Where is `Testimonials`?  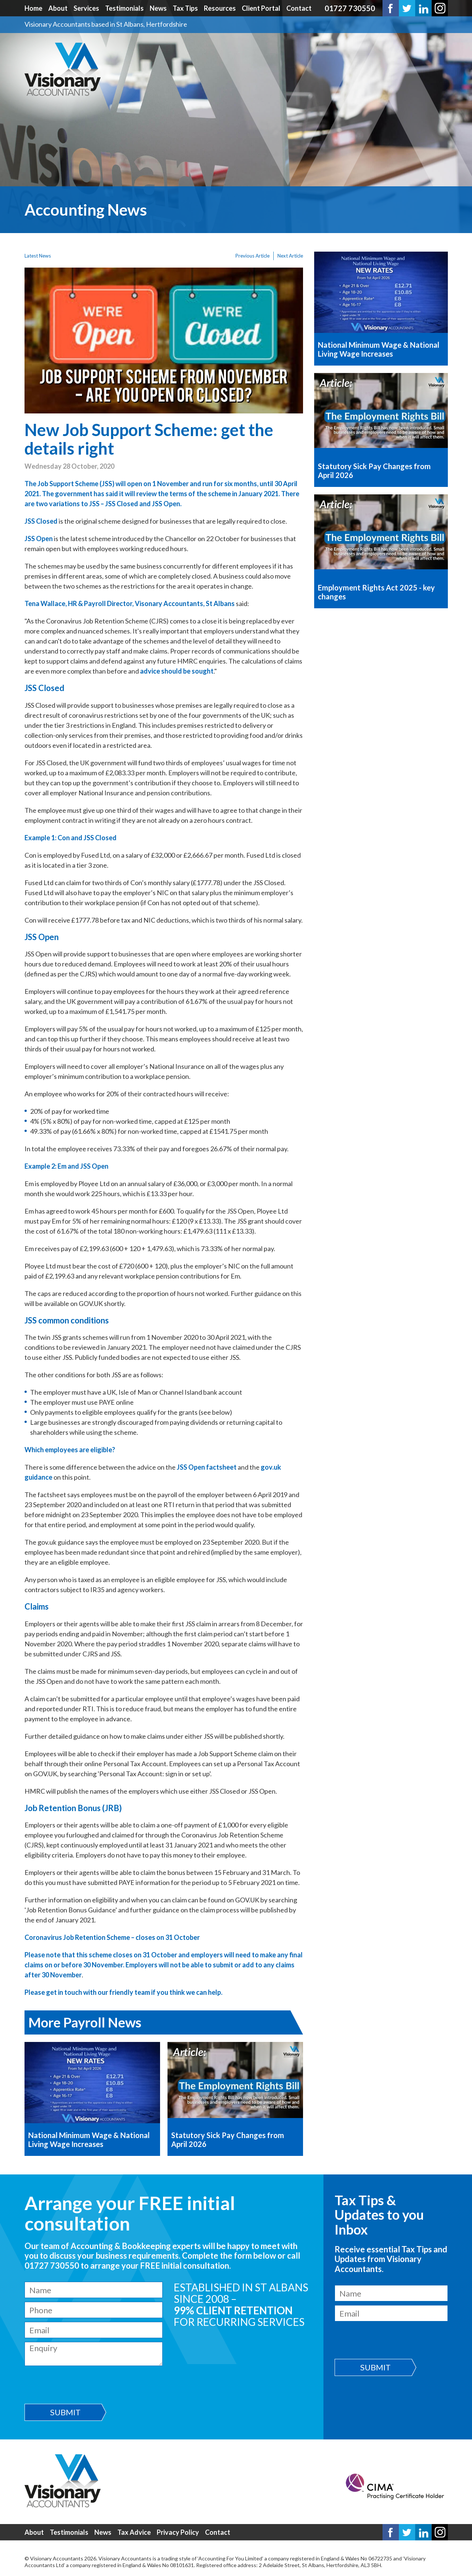
Testimonials is located at coordinates (124, 8).